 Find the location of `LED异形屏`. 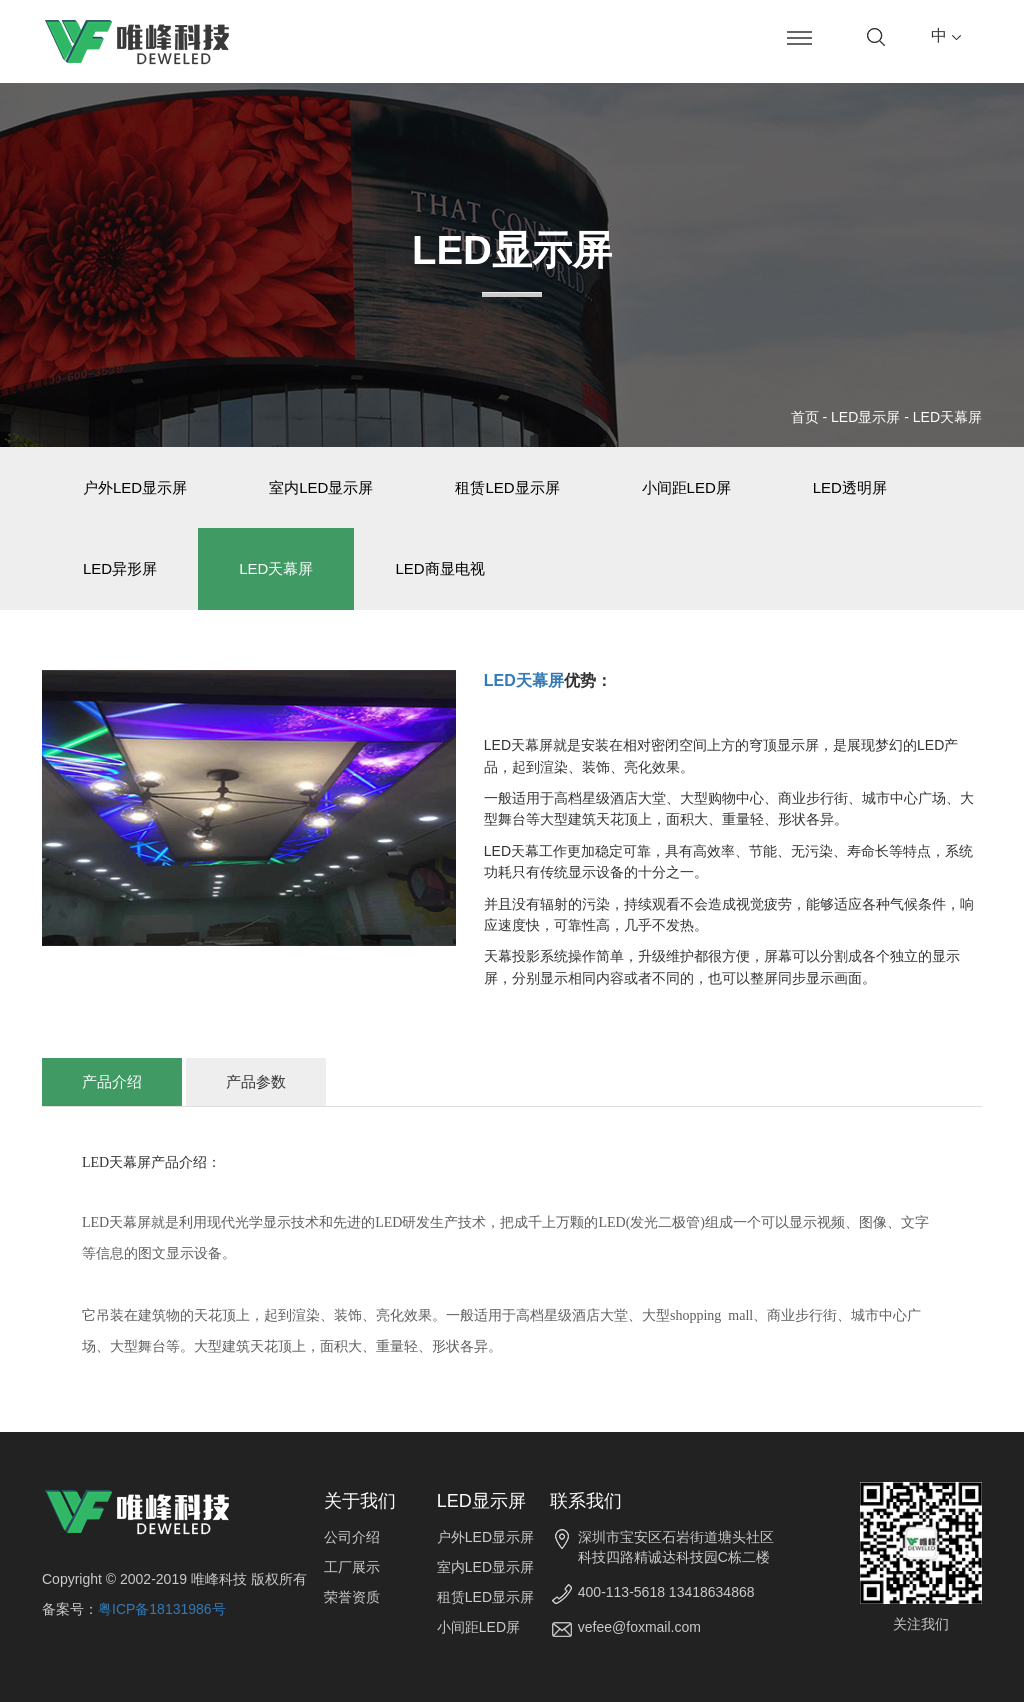

LED异形屏 is located at coordinates (120, 568).